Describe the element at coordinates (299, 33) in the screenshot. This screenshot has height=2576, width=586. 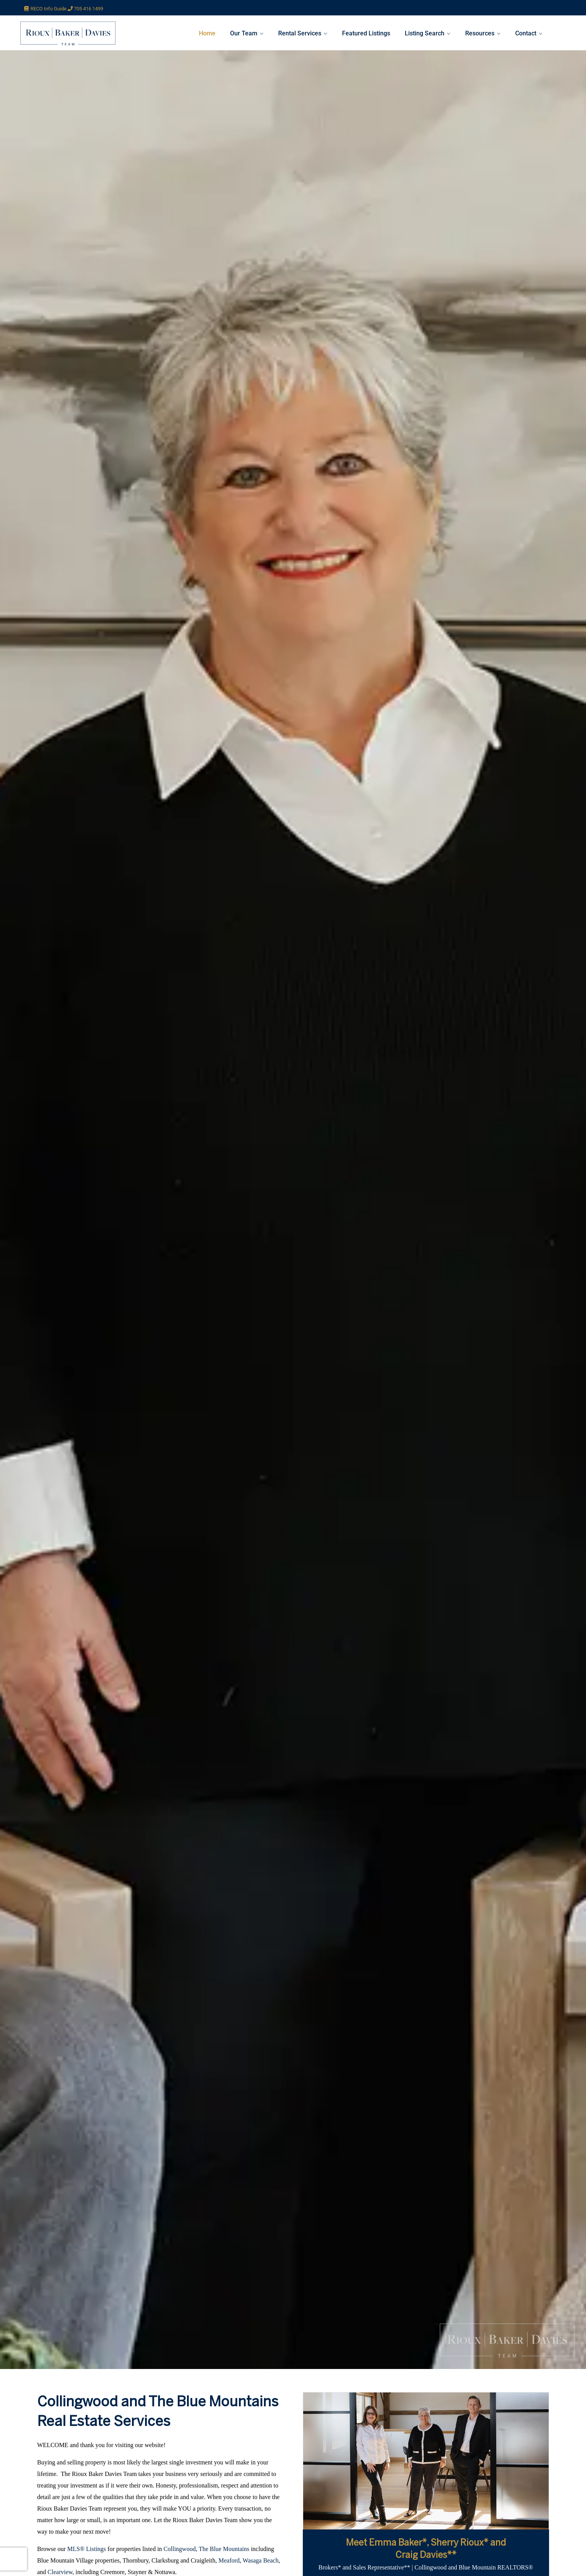
I see `Rental Services` at that location.